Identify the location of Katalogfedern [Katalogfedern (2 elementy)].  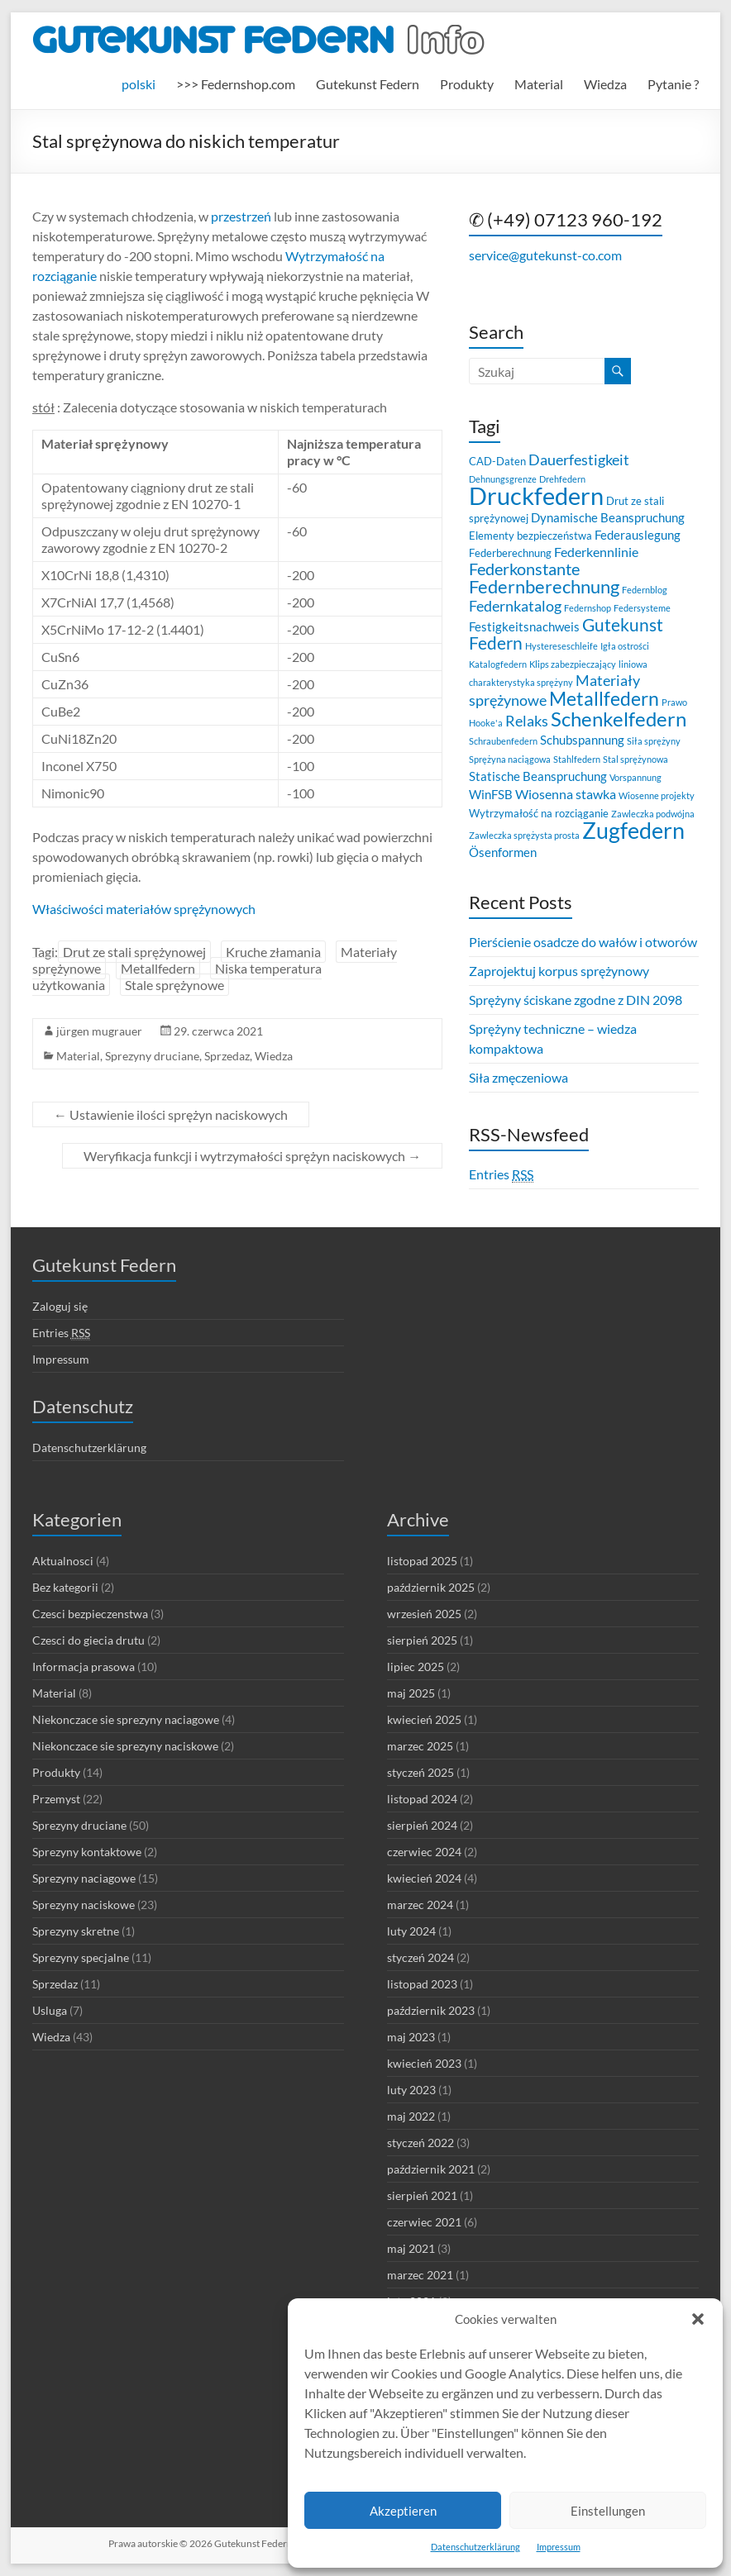
(498, 664).